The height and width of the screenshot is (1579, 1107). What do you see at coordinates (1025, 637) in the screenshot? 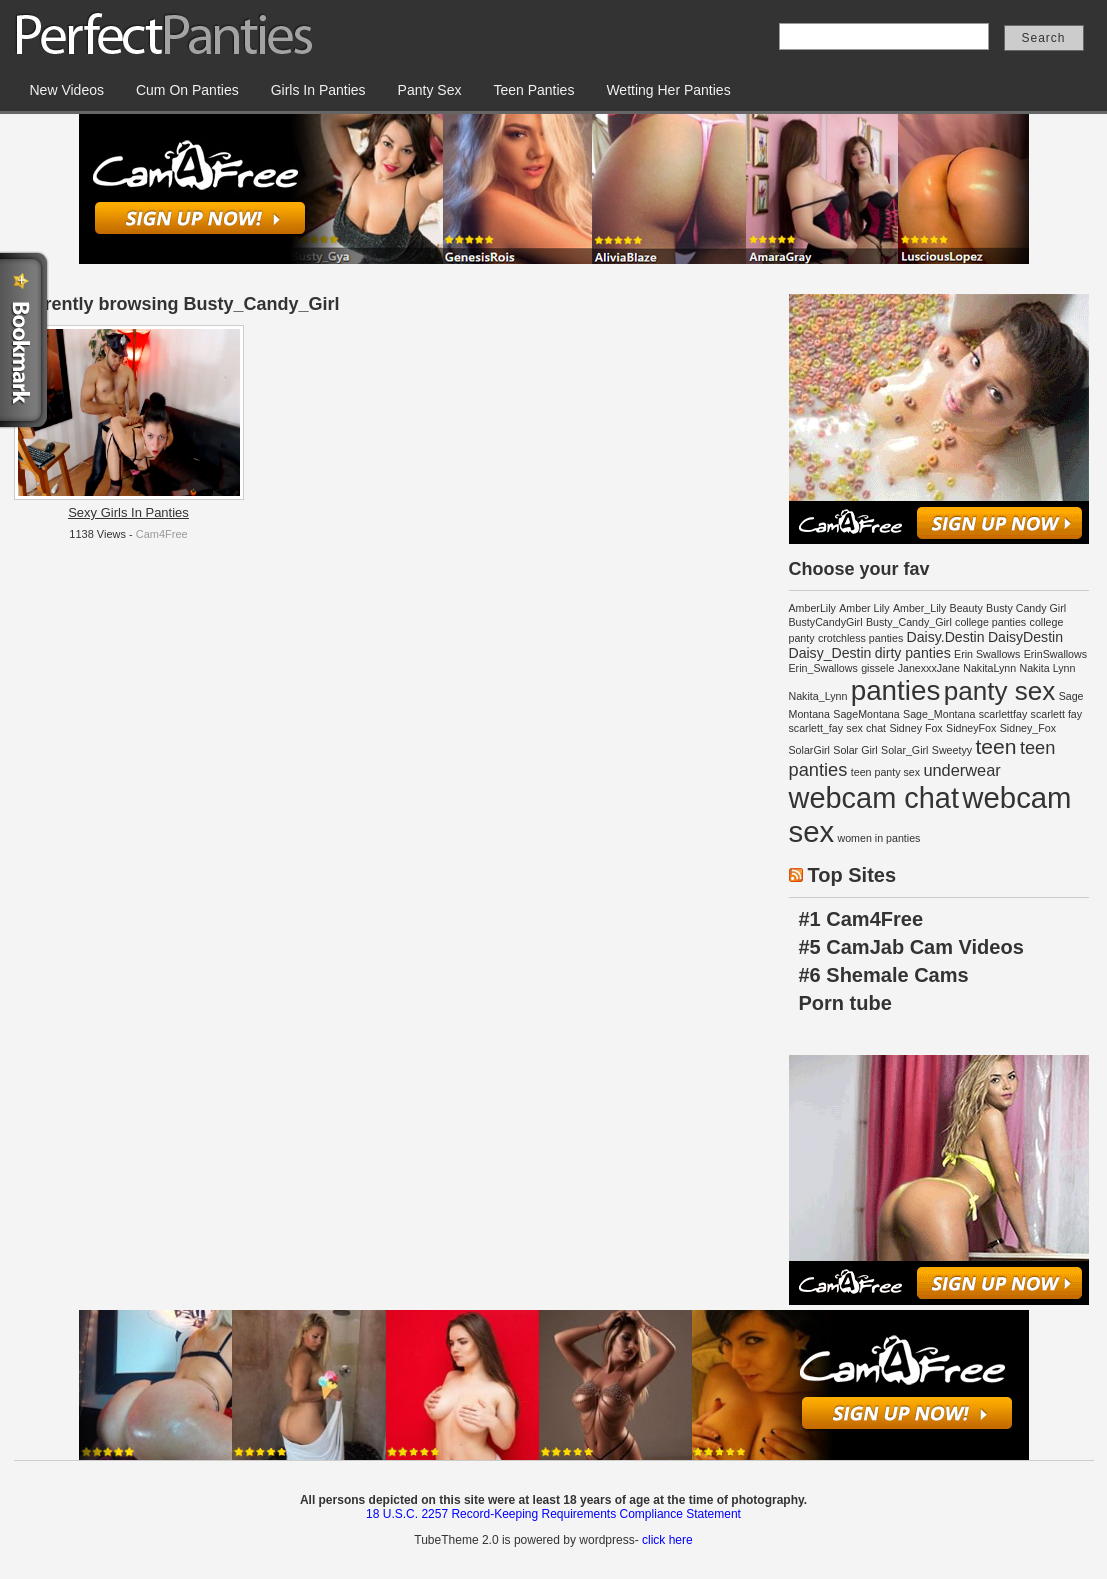
I see `DaisyDestin` at bounding box center [1025, 637].